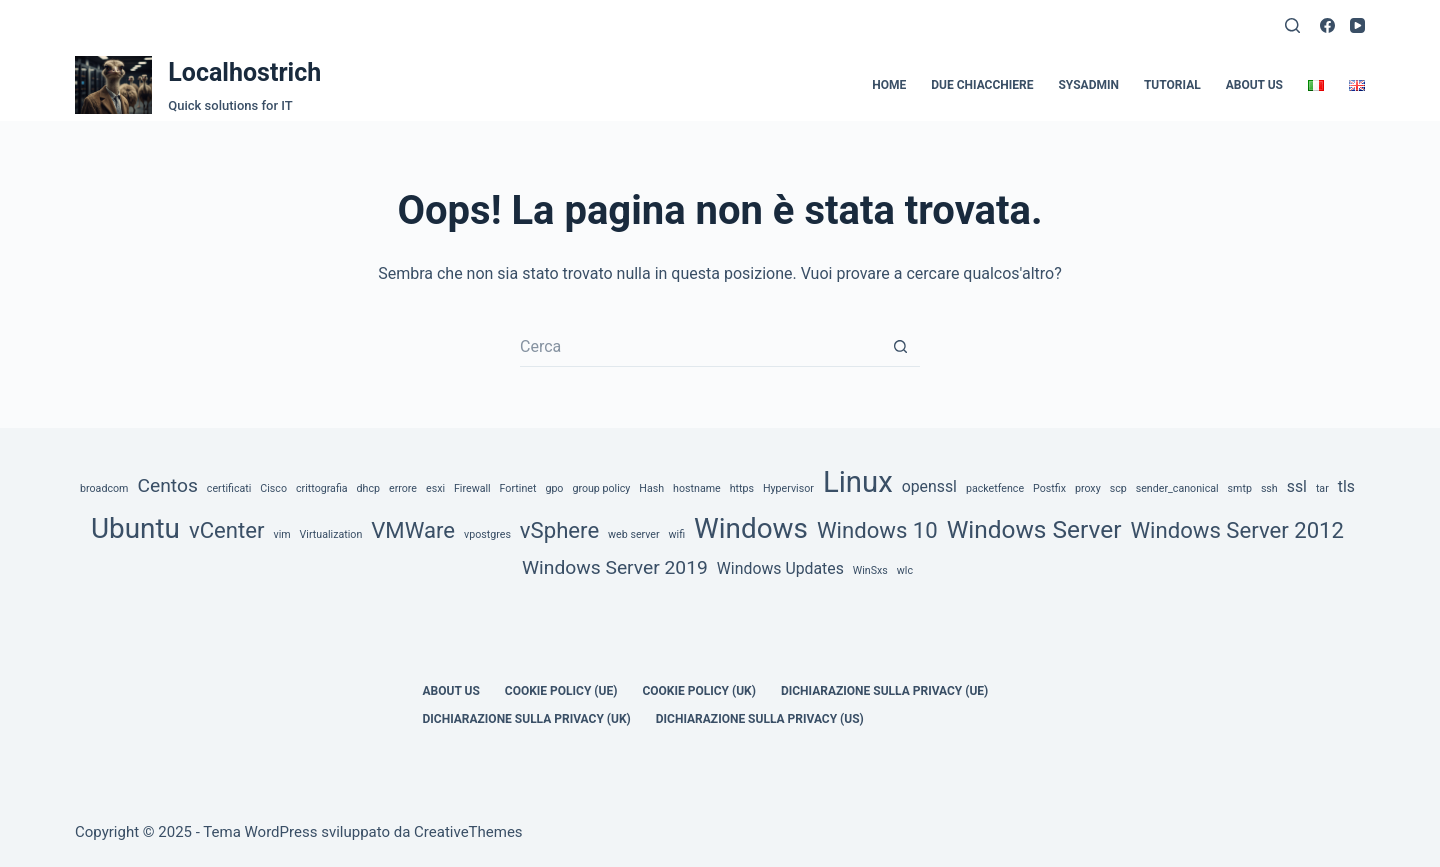 This screenshot has height=867, width=1440. I want to click on broadcom [broadcom (1 elemento)], so click(104, 488).